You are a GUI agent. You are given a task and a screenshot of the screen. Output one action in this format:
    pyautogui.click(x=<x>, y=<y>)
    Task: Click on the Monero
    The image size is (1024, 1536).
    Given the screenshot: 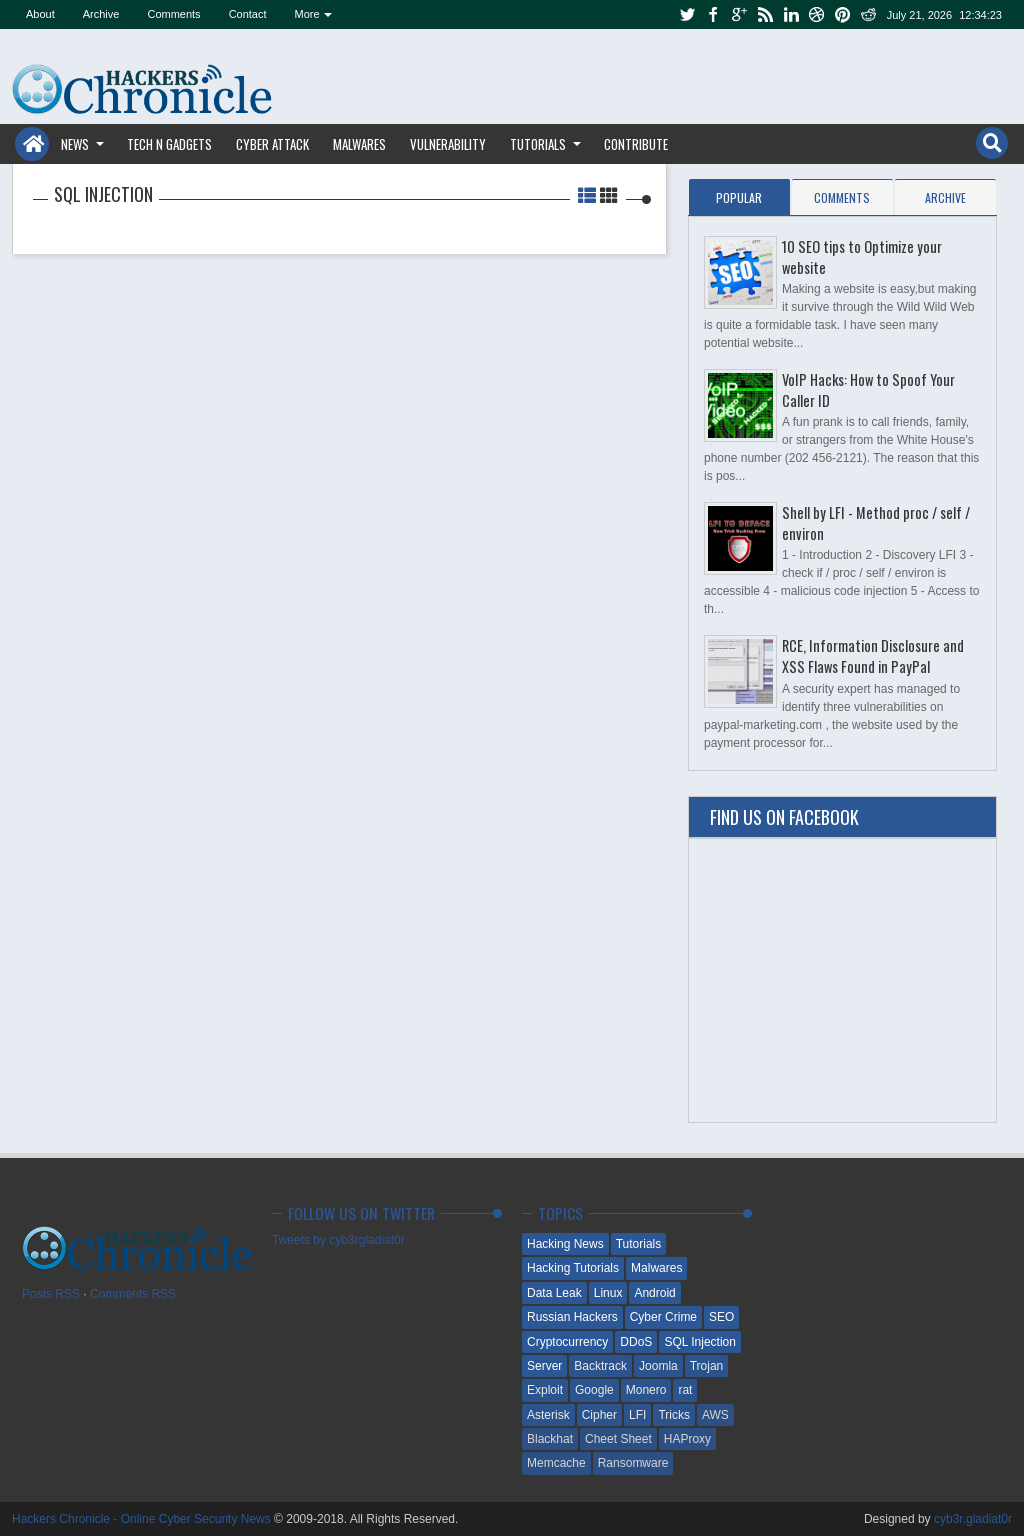 What is the action you would take?
    pyautogui.click(x=646, y=1390)
    